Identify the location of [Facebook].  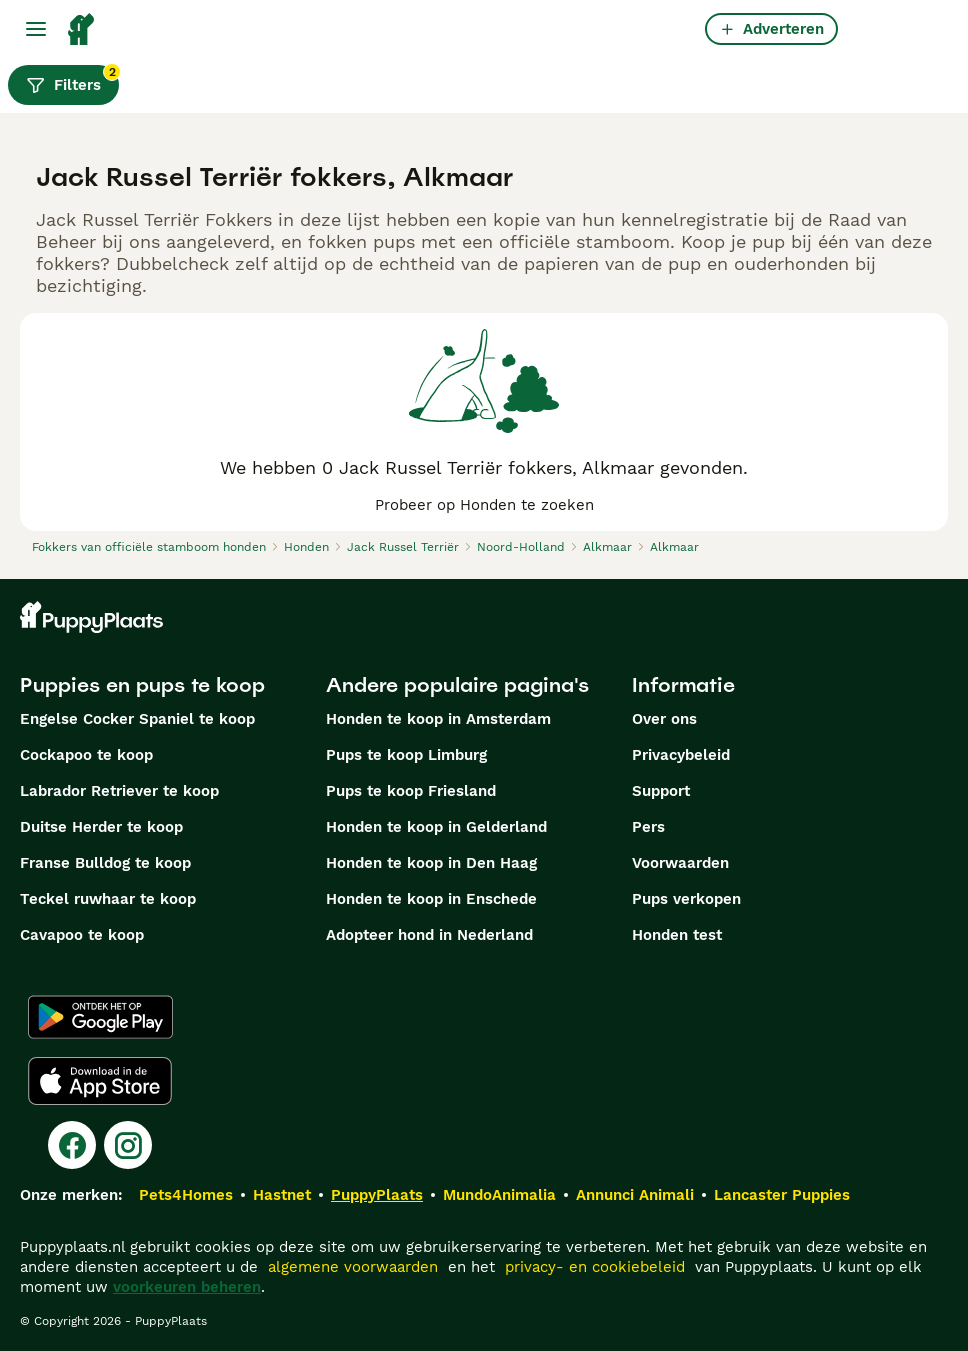
(72, 1145).